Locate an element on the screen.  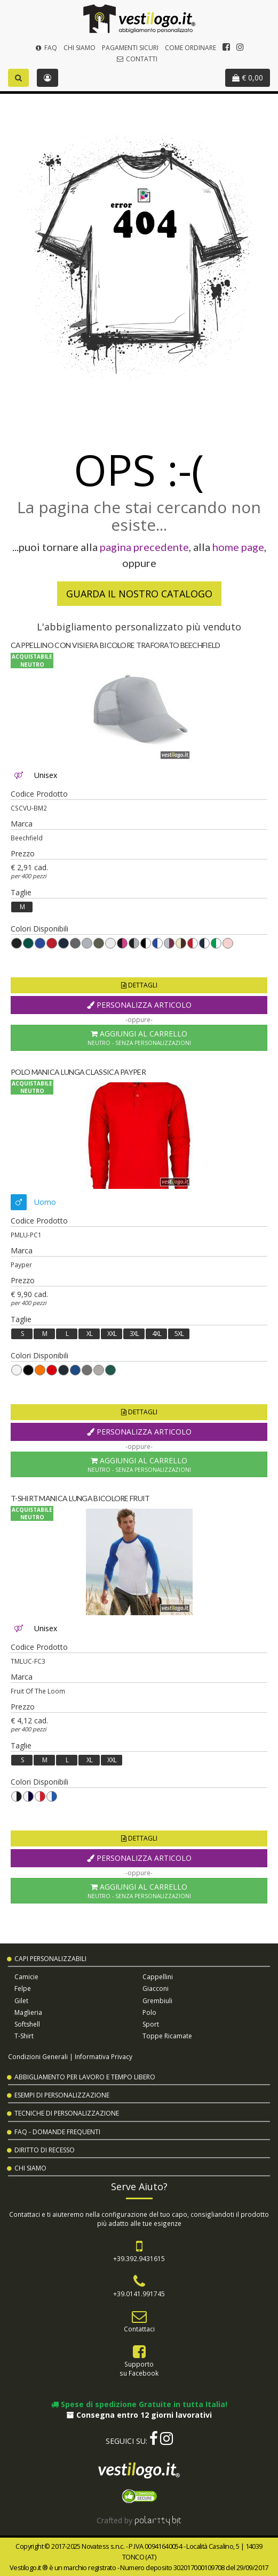
Spese di spedizione Gratuite in tutta Italia! is located at coordinates (139, 2404).